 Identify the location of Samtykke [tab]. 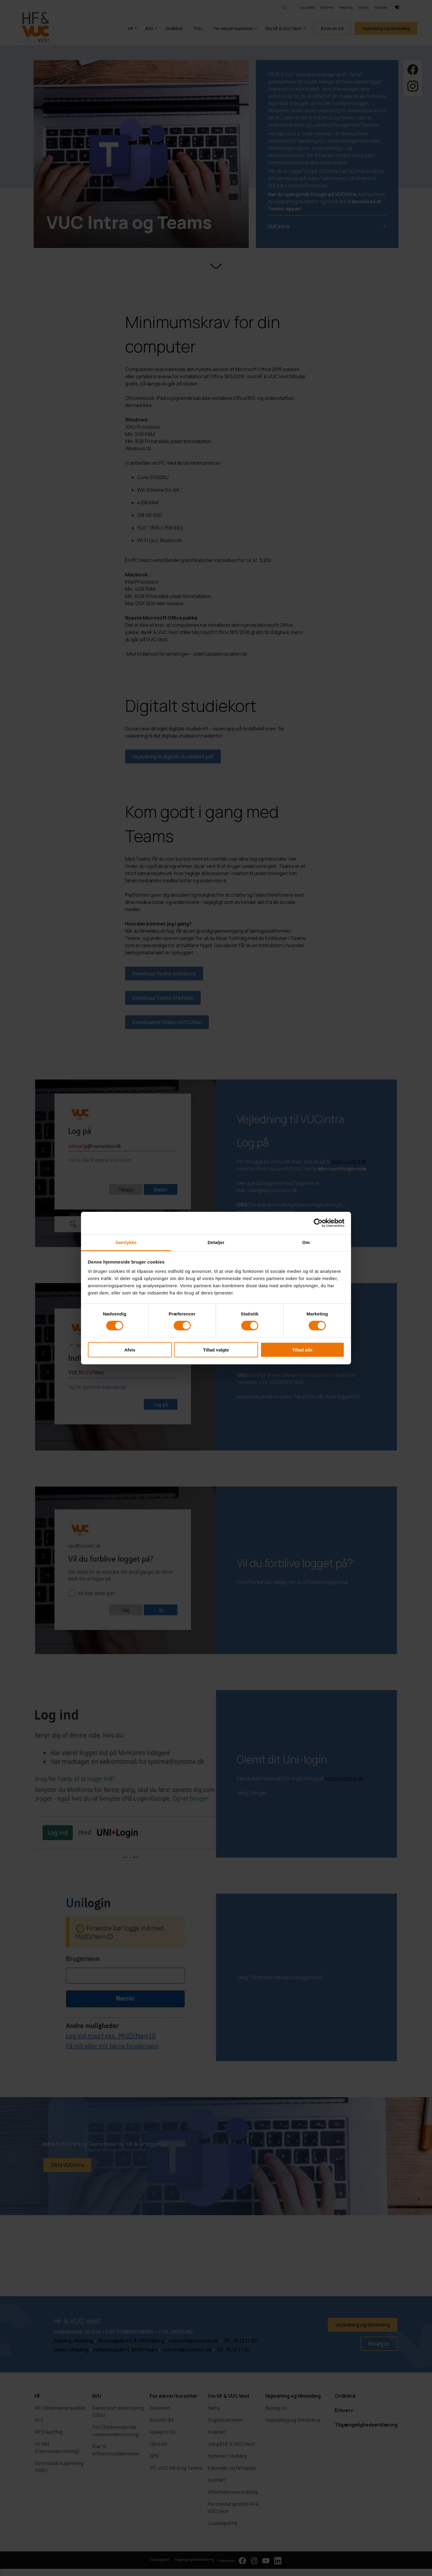
(126, 1242).